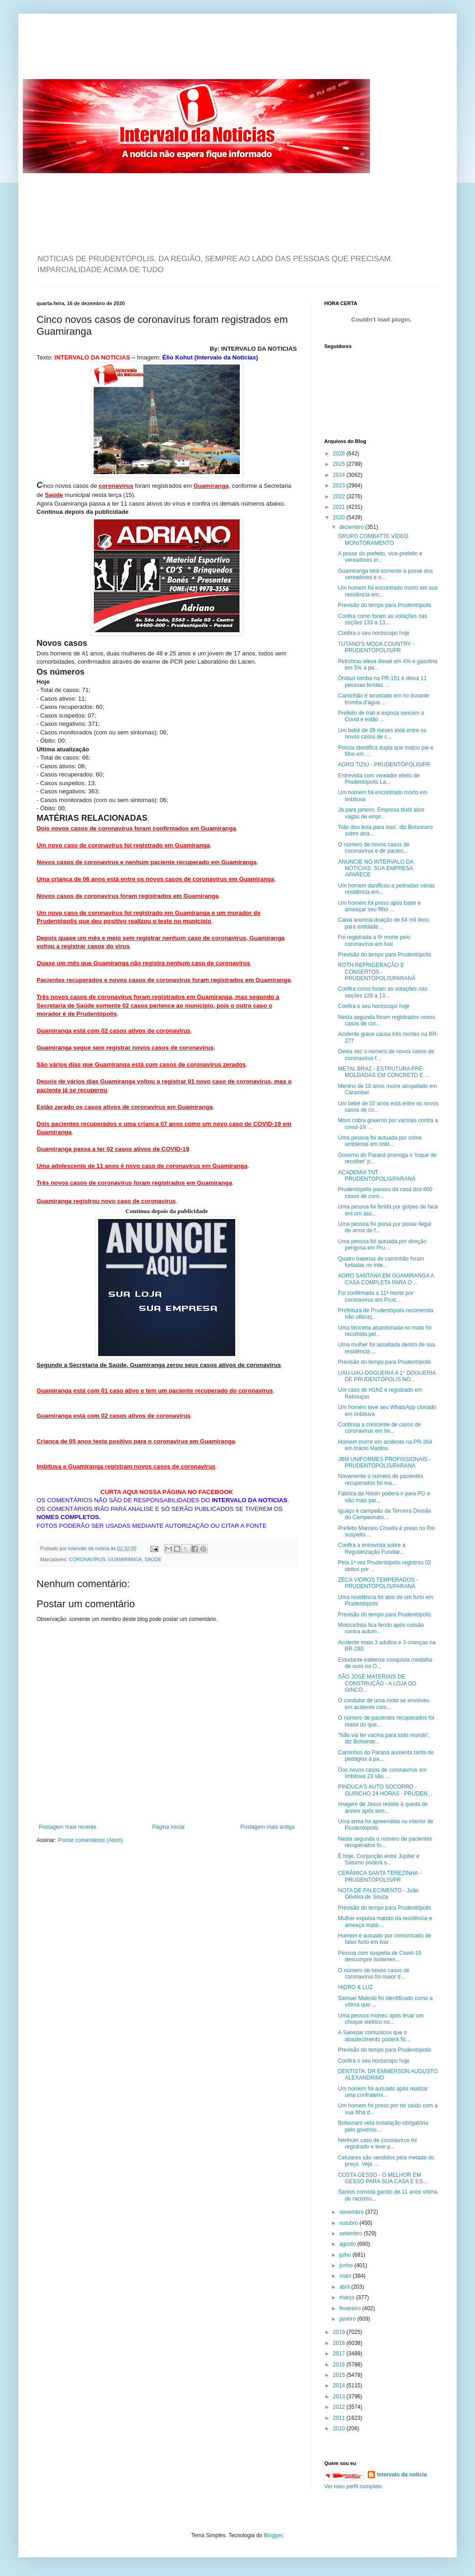 The height and width of the screenshot is (2576, 475). Describe the element at coordinates (340, 517) in the screenshot. I see `2020` at that location.